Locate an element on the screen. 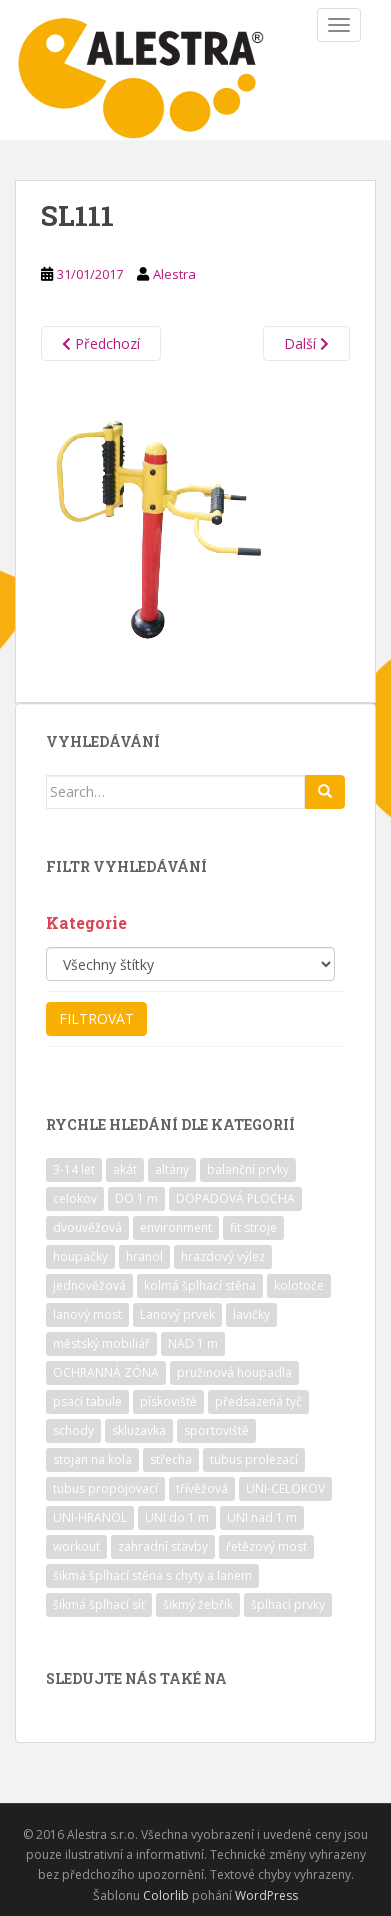 This screenshot has width=391, height=1916. šikmá šplhací stěna s chyty a lanem [šikmá šplhací stěna s chyty a lanem (30 položek)] is located at coordinates (152, 1575).